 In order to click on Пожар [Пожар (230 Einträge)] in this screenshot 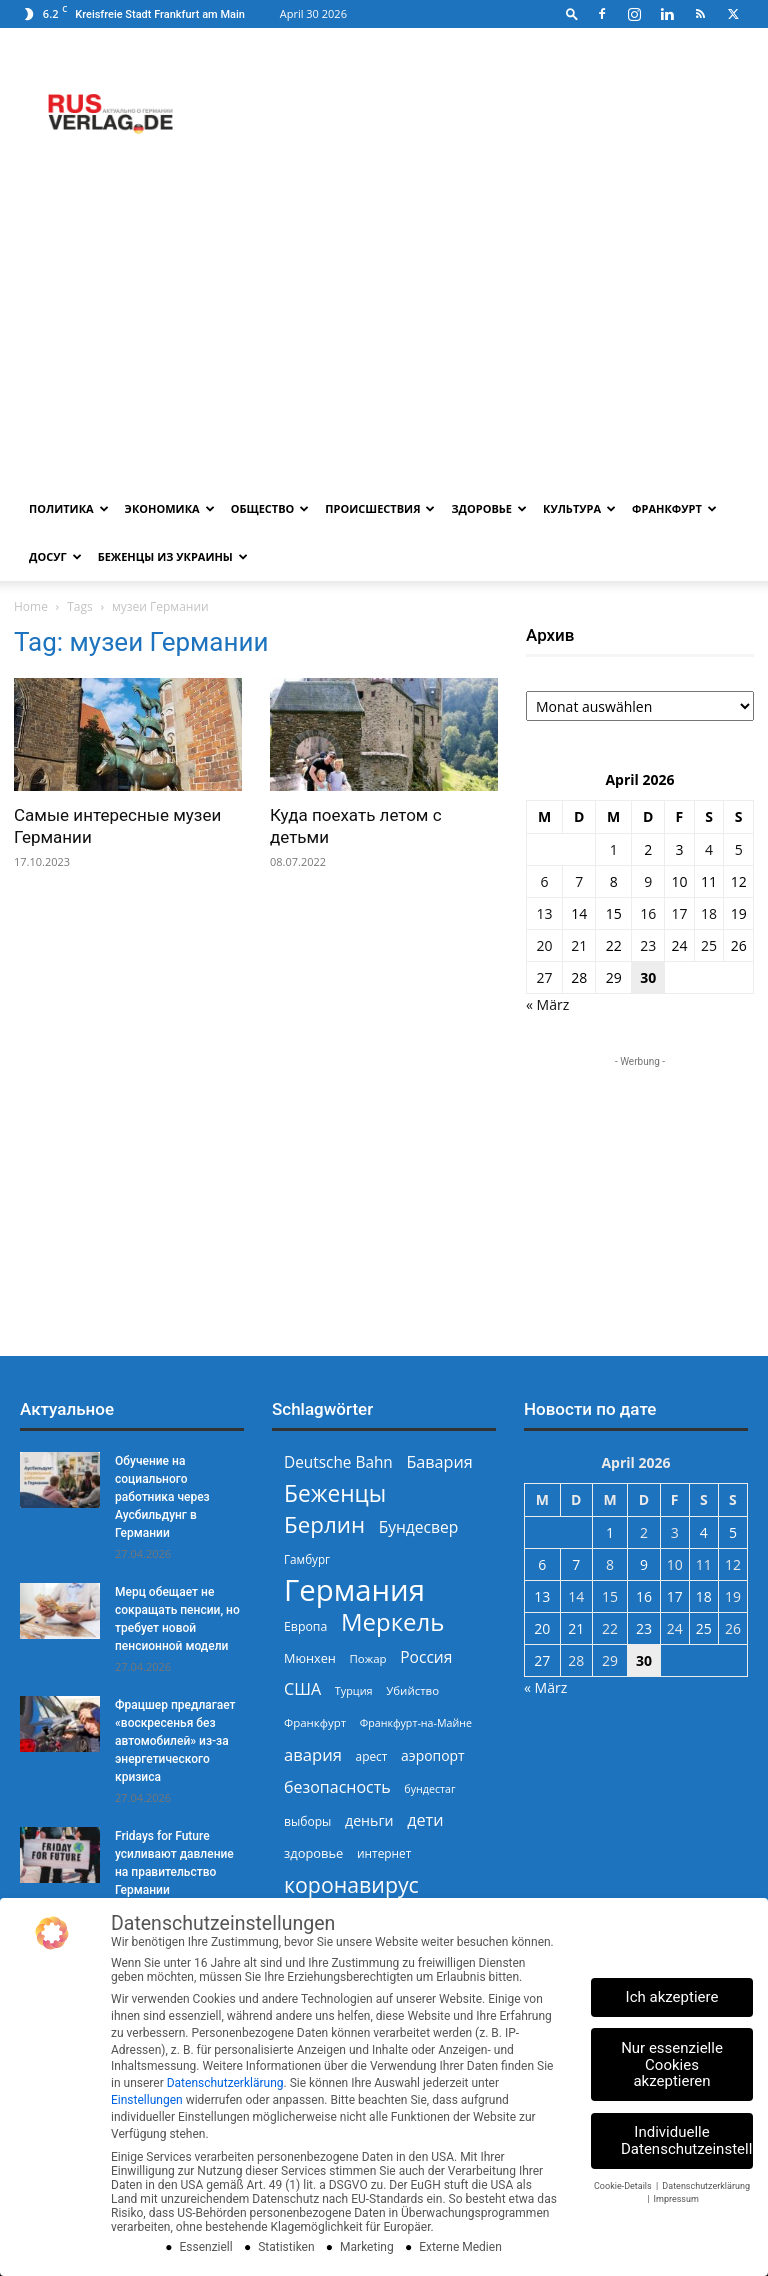, I will do `click(367, 1658)`.